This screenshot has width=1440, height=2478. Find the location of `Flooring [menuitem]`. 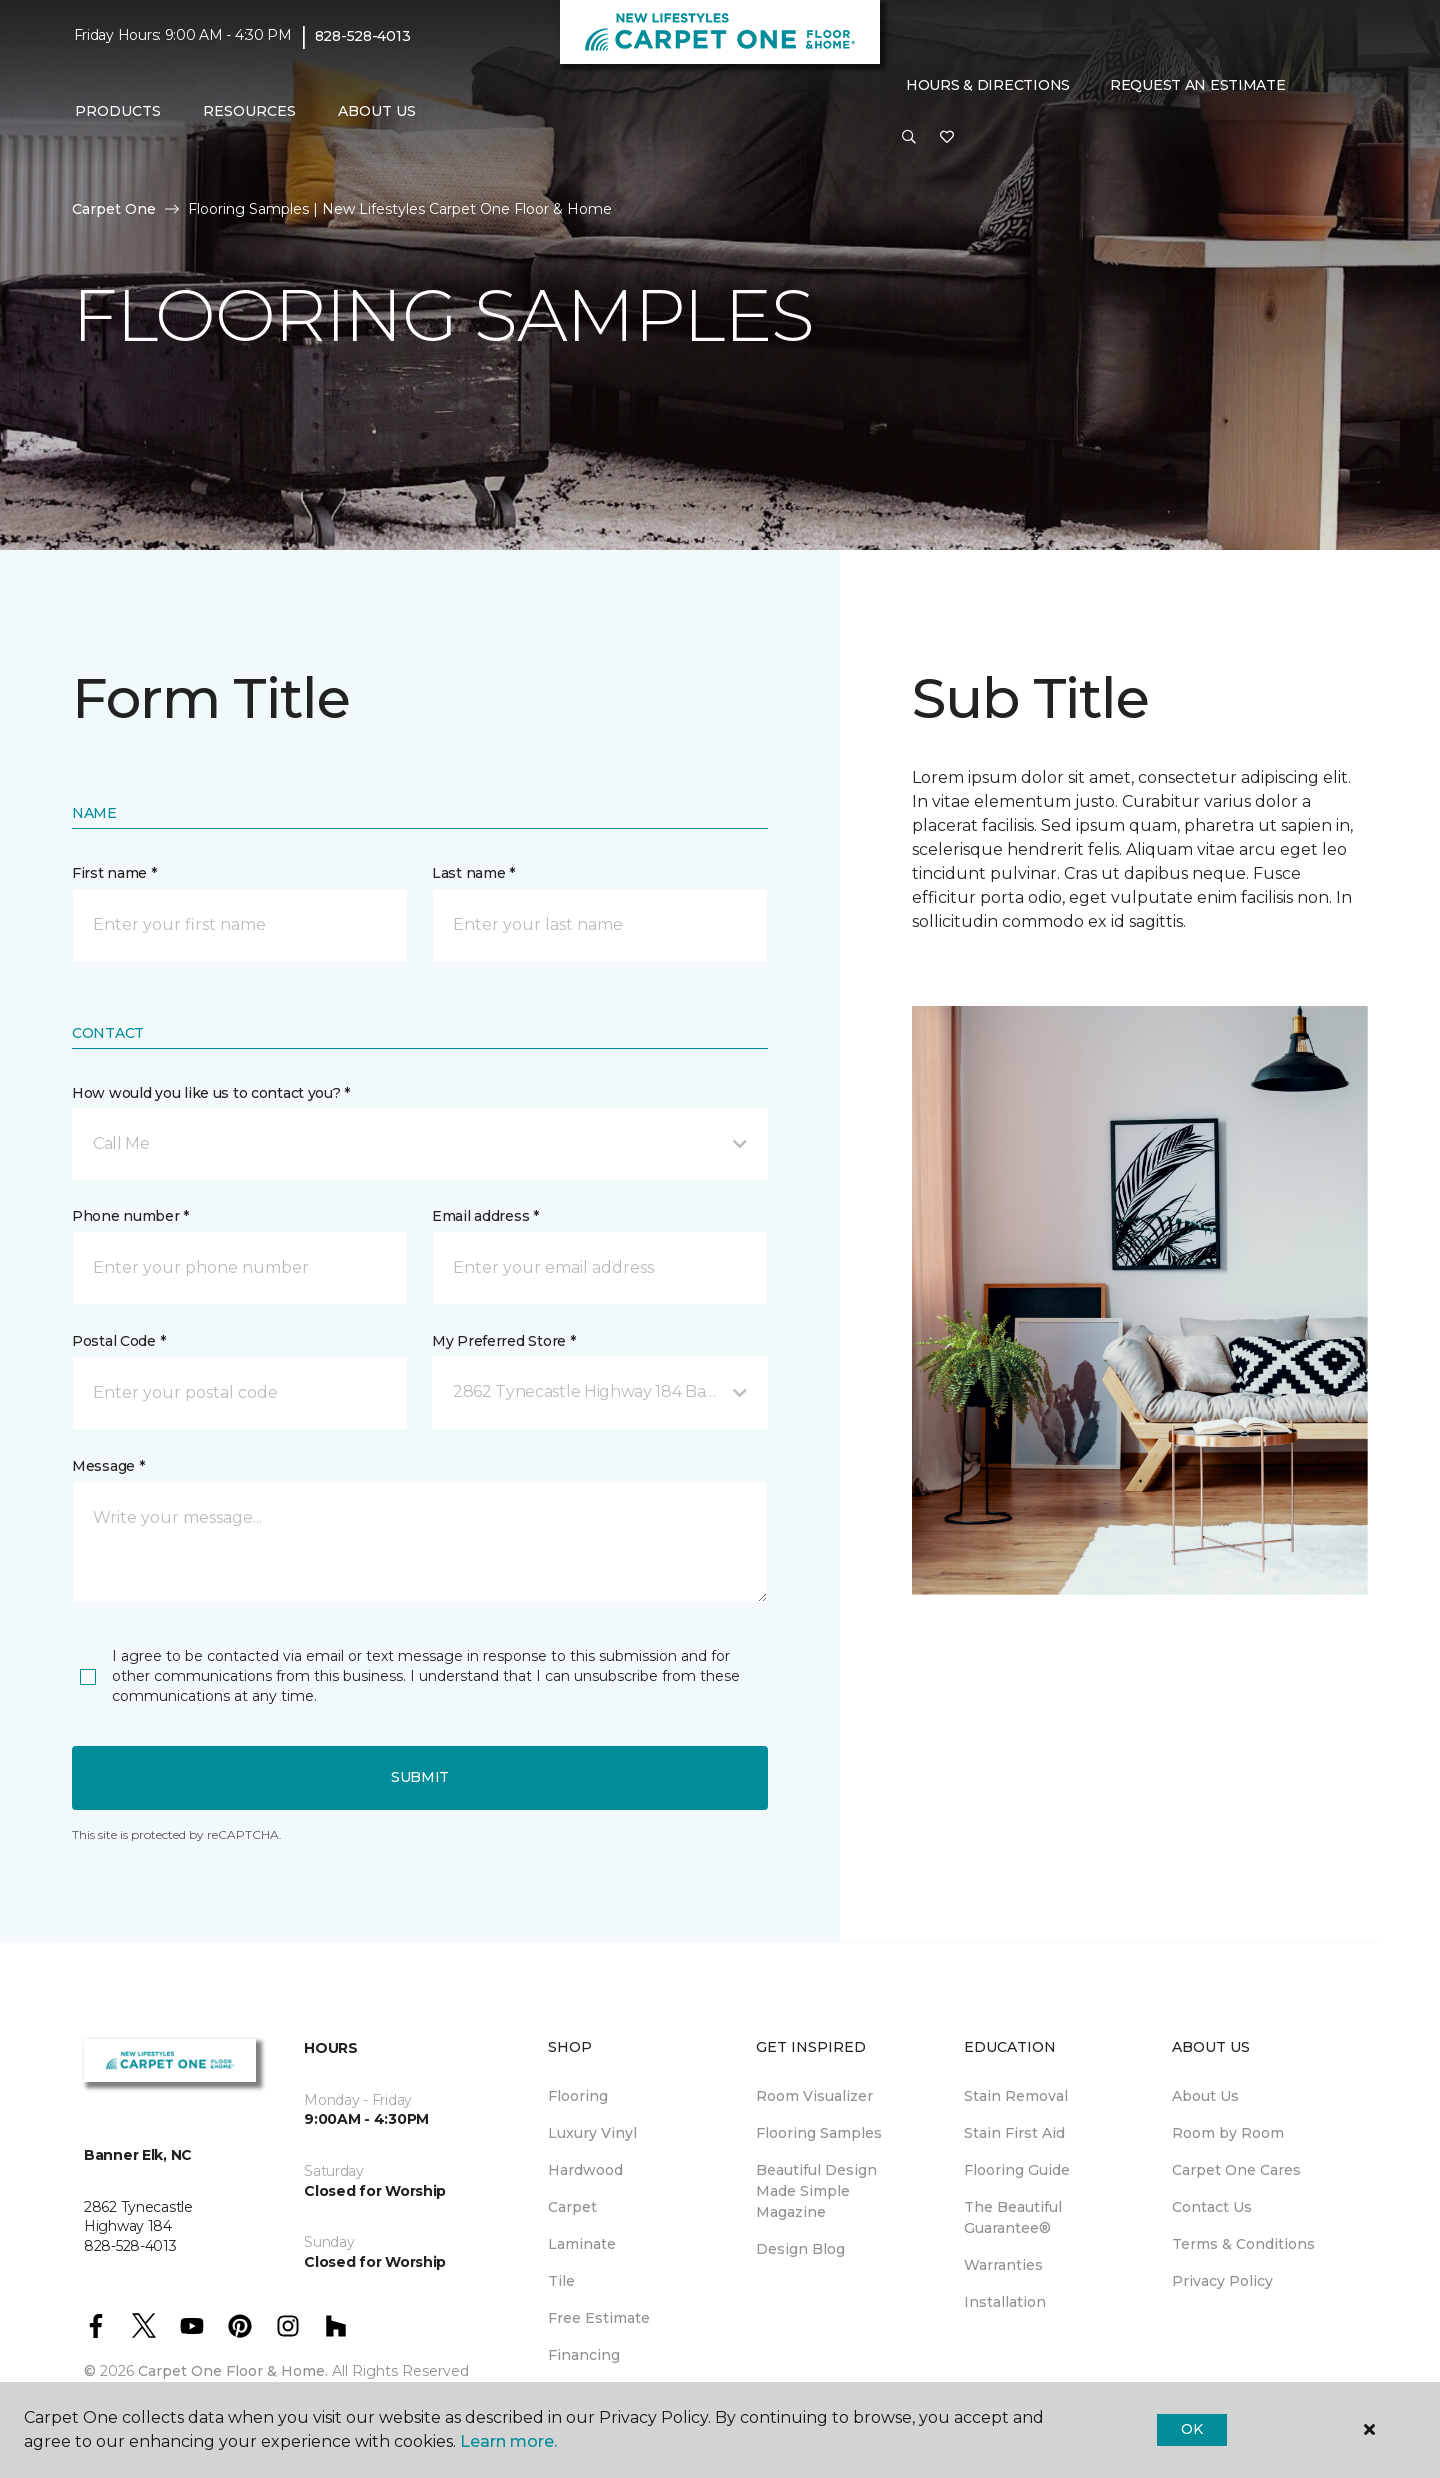

Flooring [menuitem] is located at coordinates (578, 2096).